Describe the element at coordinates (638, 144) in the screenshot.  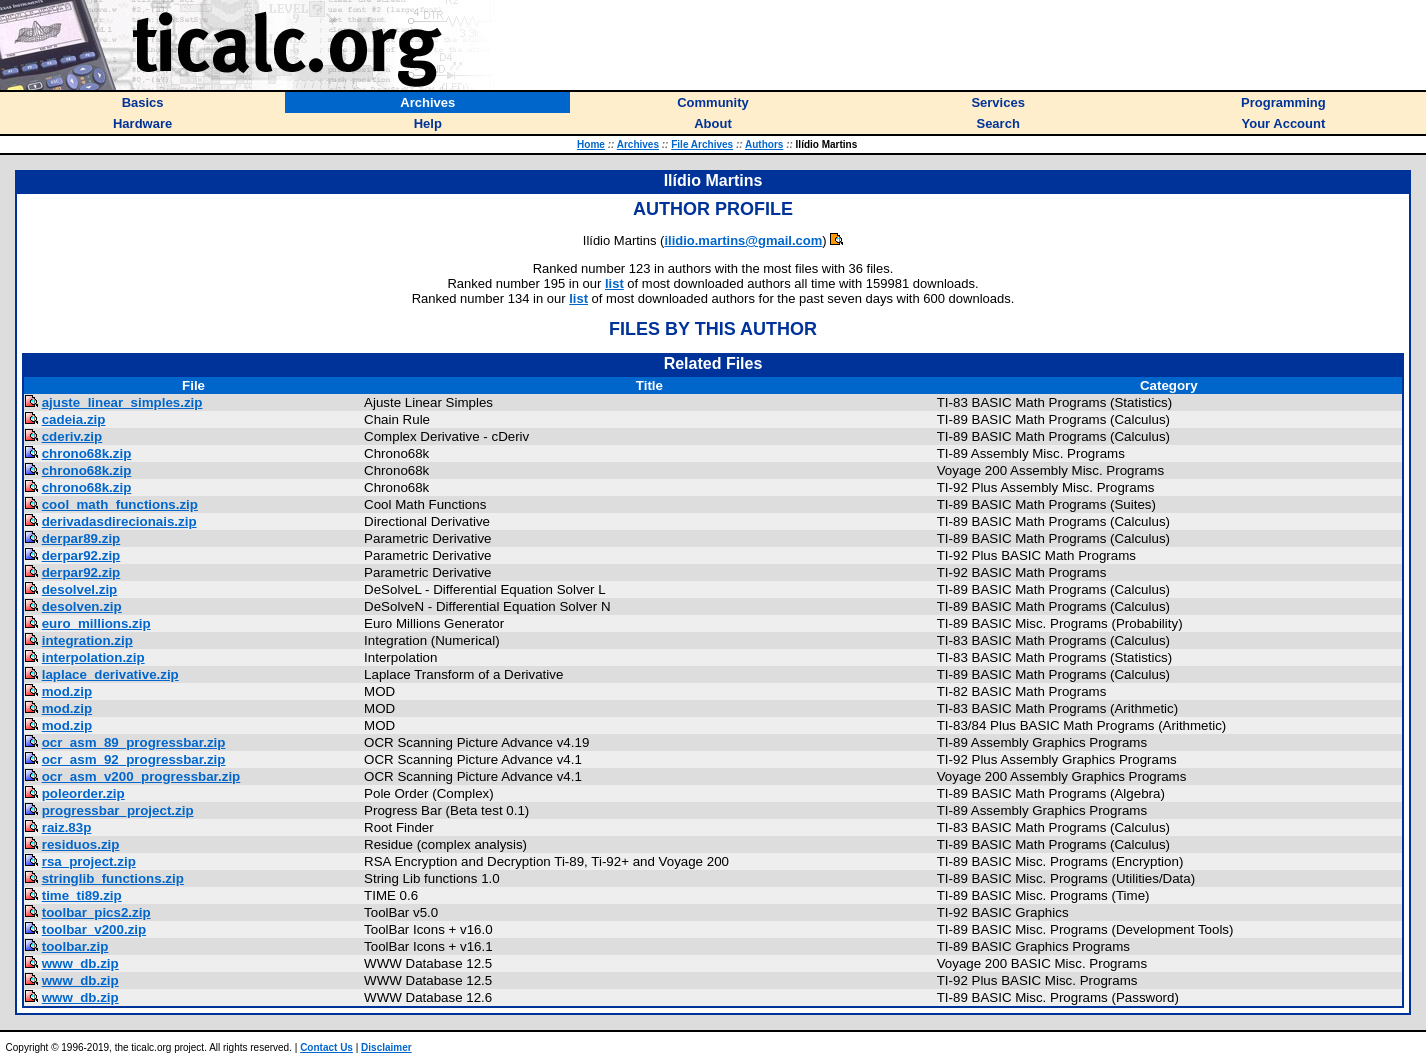
I see `Archives` at that location.